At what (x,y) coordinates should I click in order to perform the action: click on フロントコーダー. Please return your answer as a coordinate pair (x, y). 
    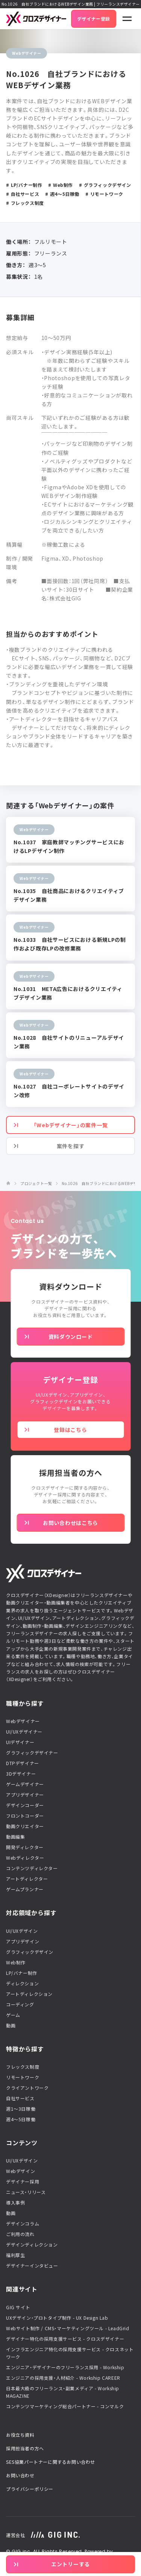
    Looking at the image, I should click on (25, 1815).